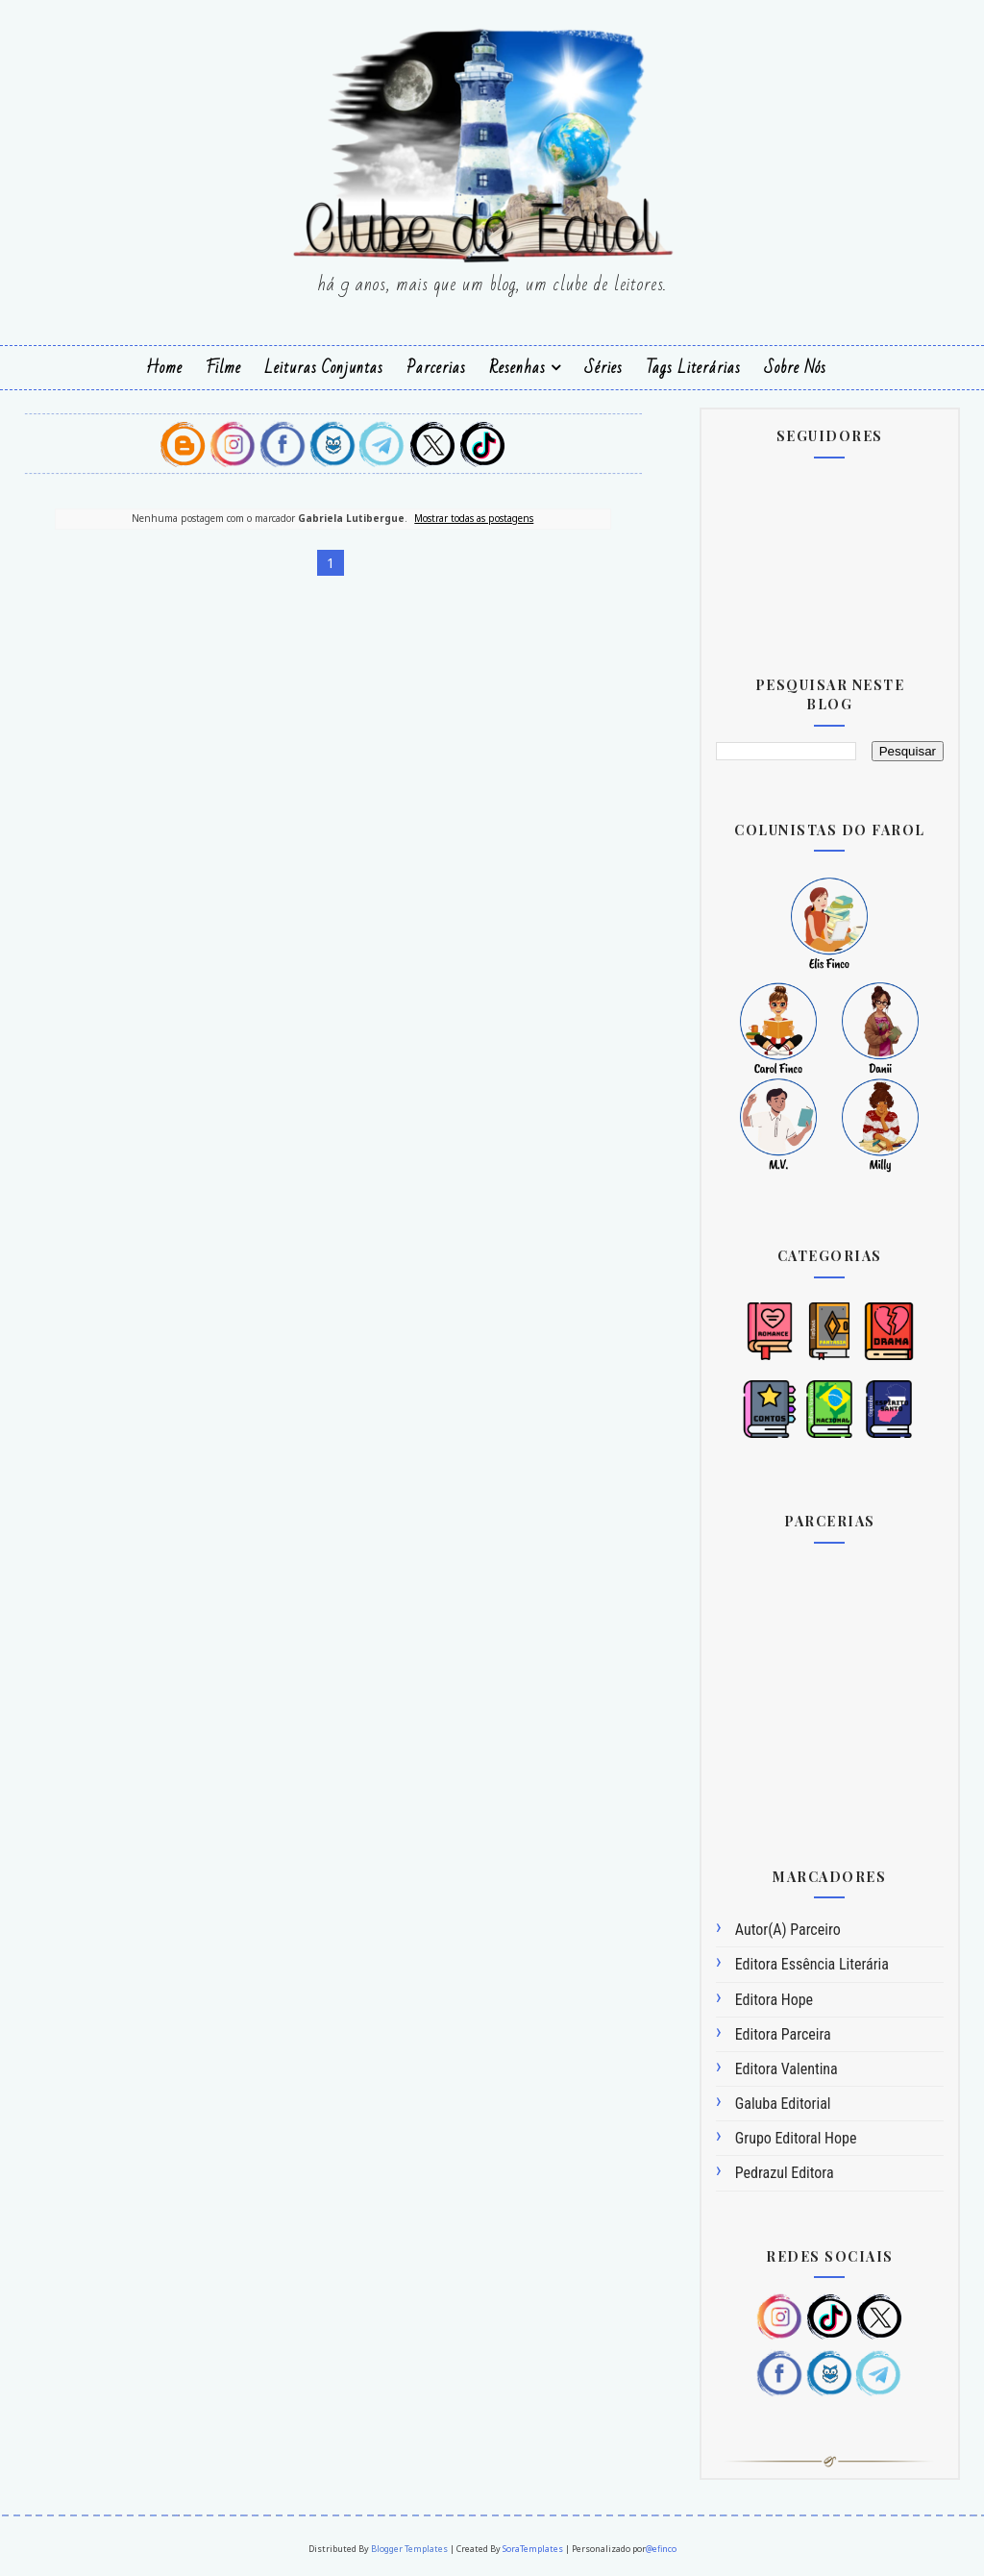 The width and height of the screenshot is (984, 2576). Describe the element at coordinates (812, 1964) in the screenshot. I see `Editora Essência Literária` at that location.